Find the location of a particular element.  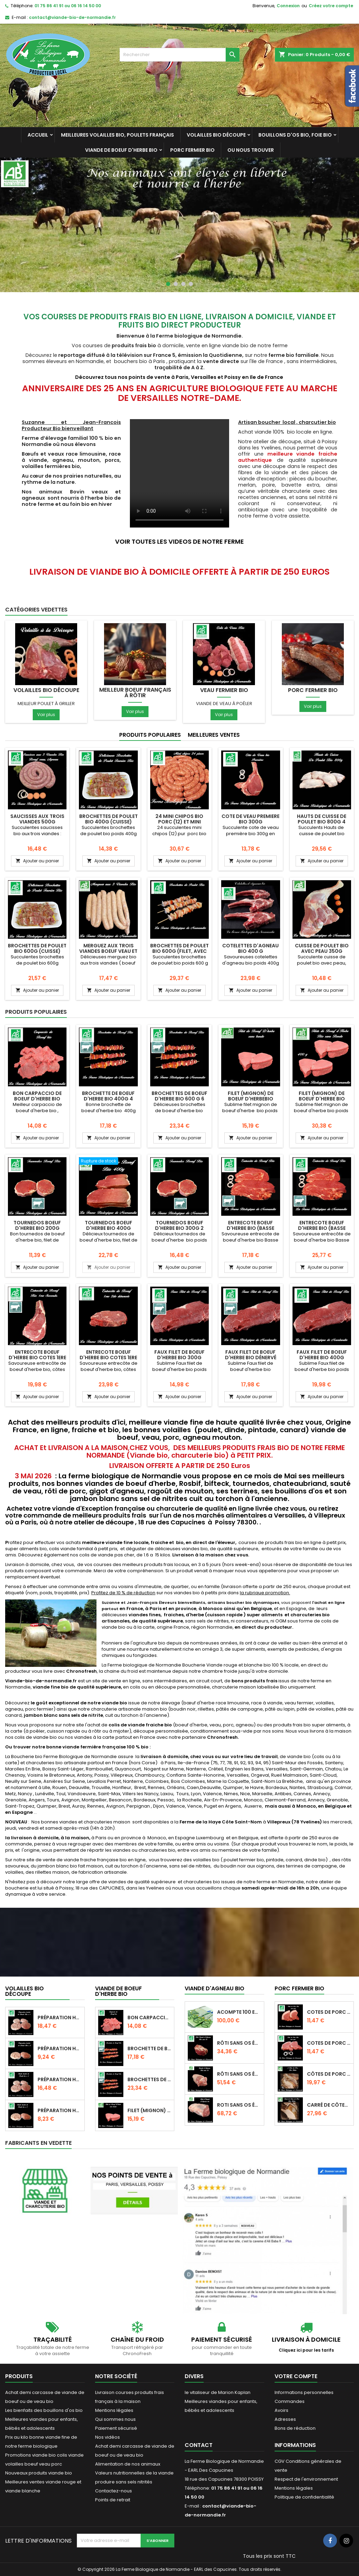

Votre compte is located at coordinates (296, 2376).